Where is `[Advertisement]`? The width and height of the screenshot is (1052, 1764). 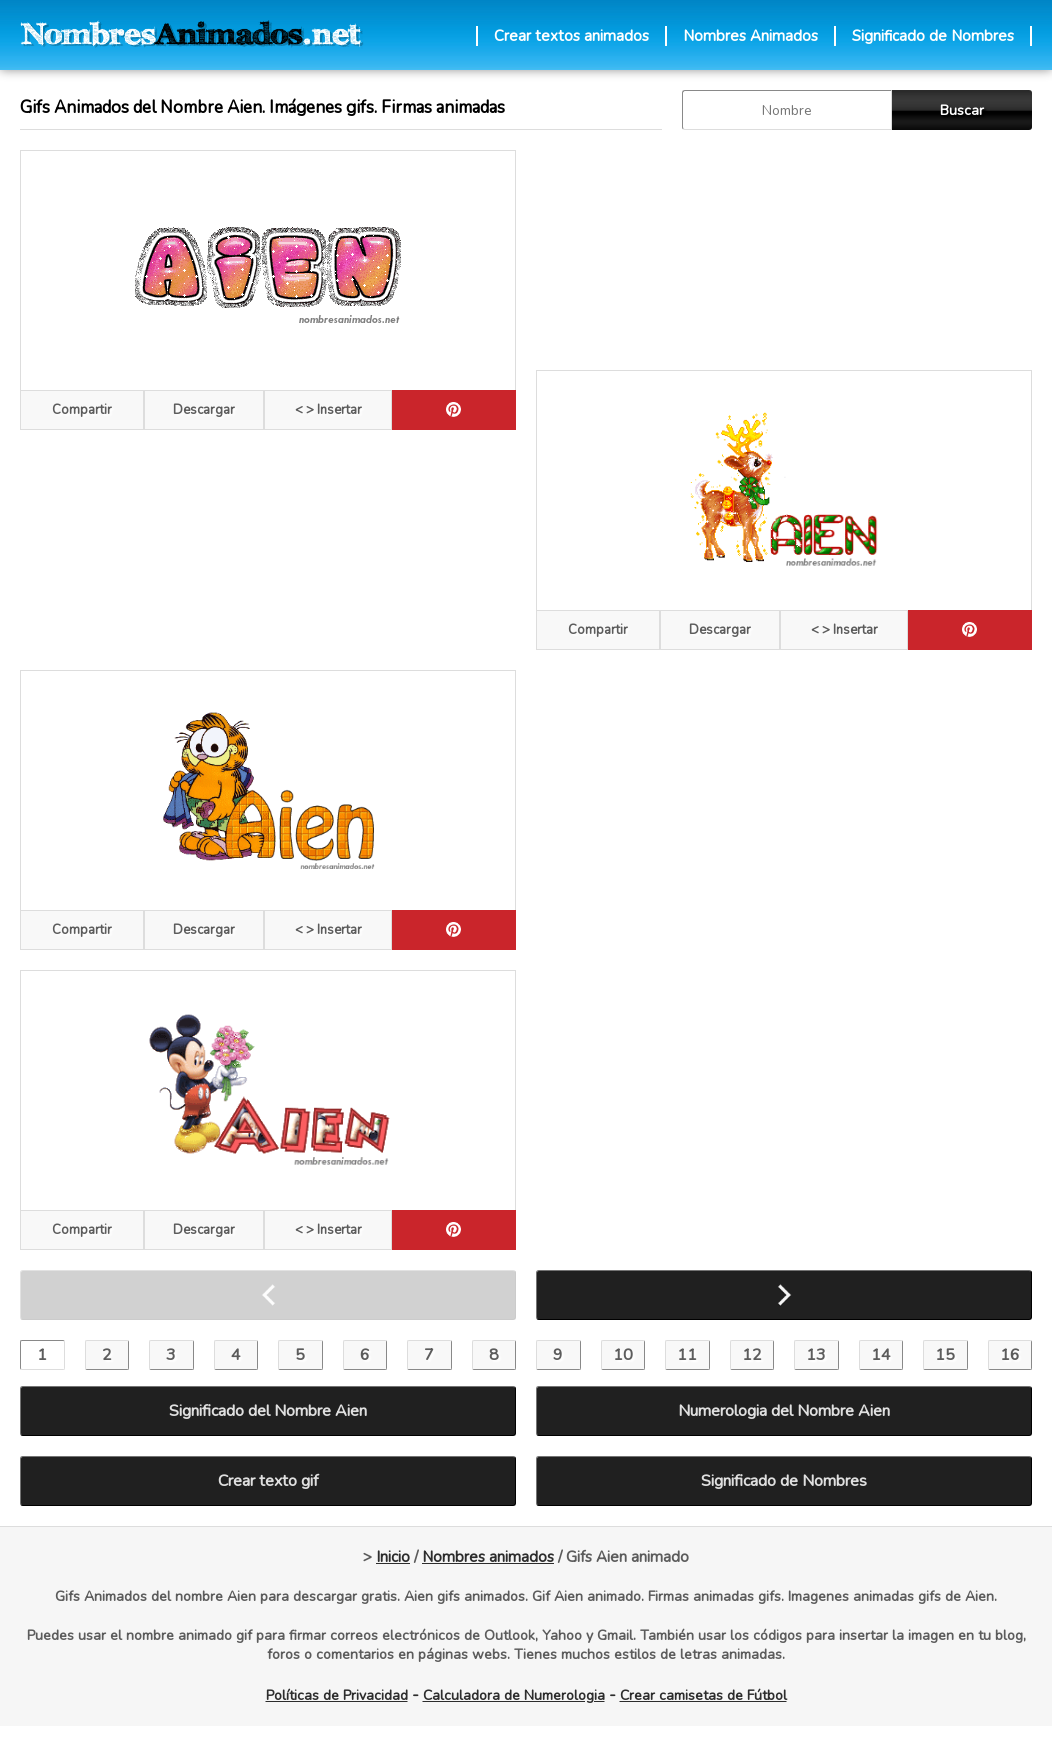
[Advertisement] is located at coordinates (652, 250).